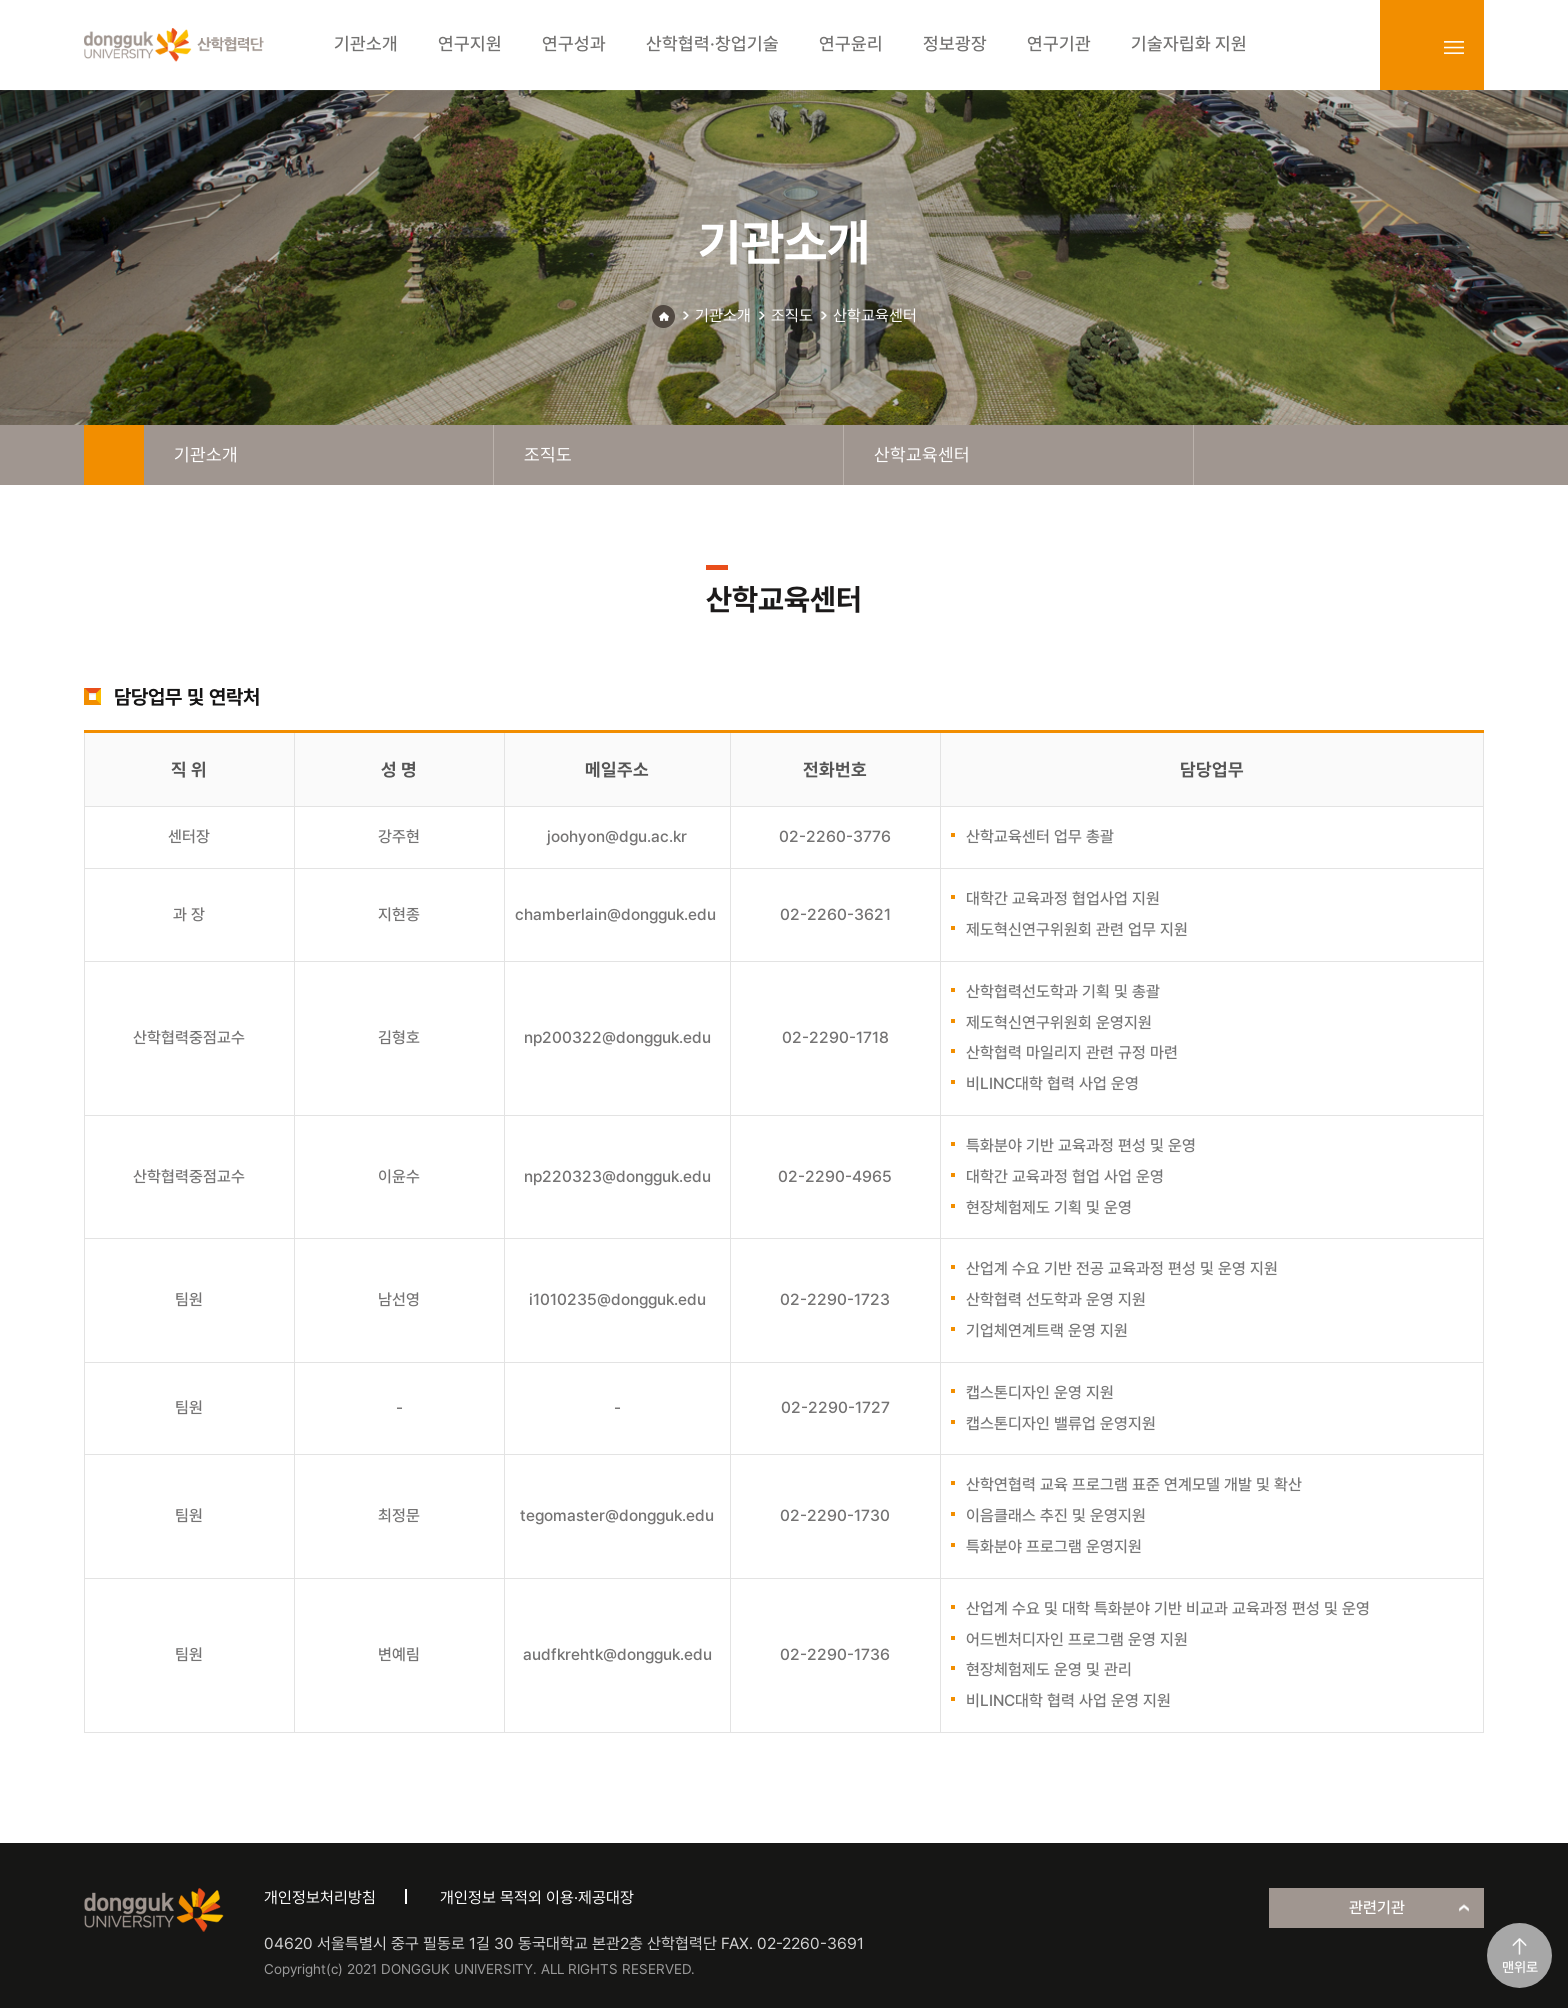  What do you see at coordinates (1520, 1967) in the screenshot?
I see `맨위로` at bounding box center [1520, 1967].